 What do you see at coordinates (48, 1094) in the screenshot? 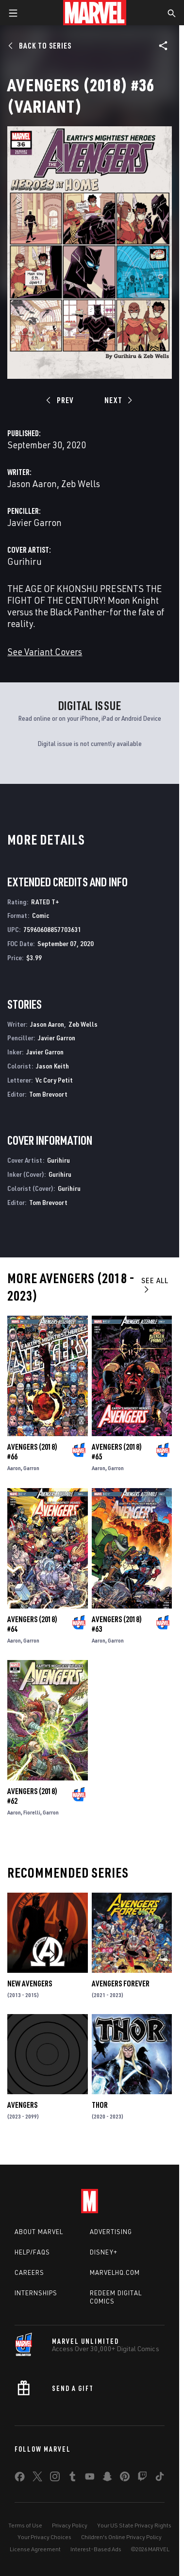
I see `Tom Brevoort` at bounding box center [48, 1094].